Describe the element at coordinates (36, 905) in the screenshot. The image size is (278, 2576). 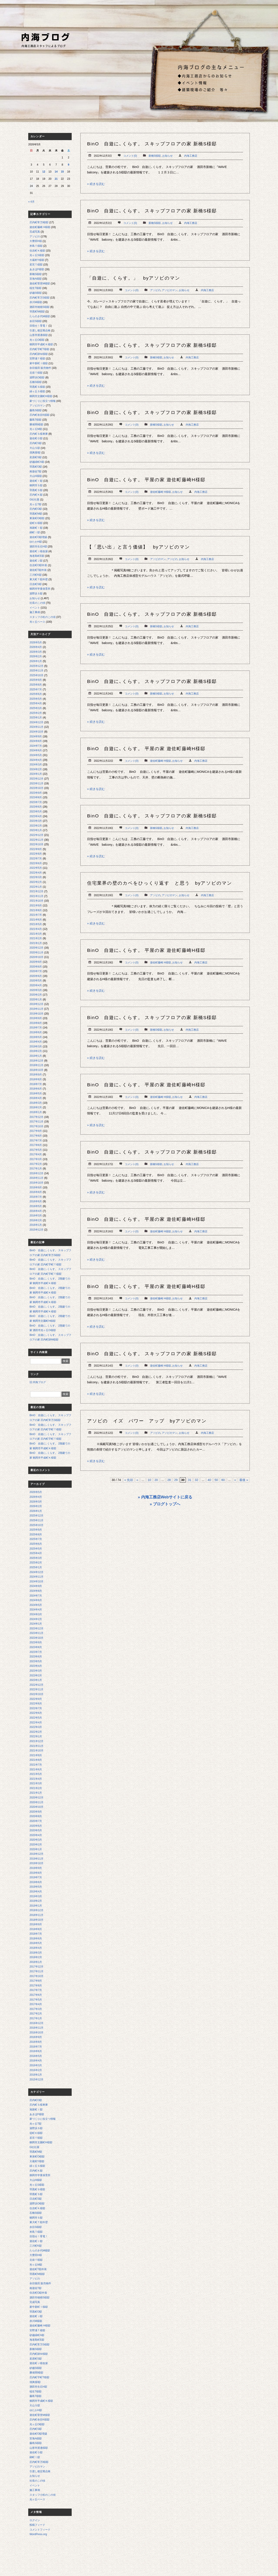
I see `2021年9月` at that location.